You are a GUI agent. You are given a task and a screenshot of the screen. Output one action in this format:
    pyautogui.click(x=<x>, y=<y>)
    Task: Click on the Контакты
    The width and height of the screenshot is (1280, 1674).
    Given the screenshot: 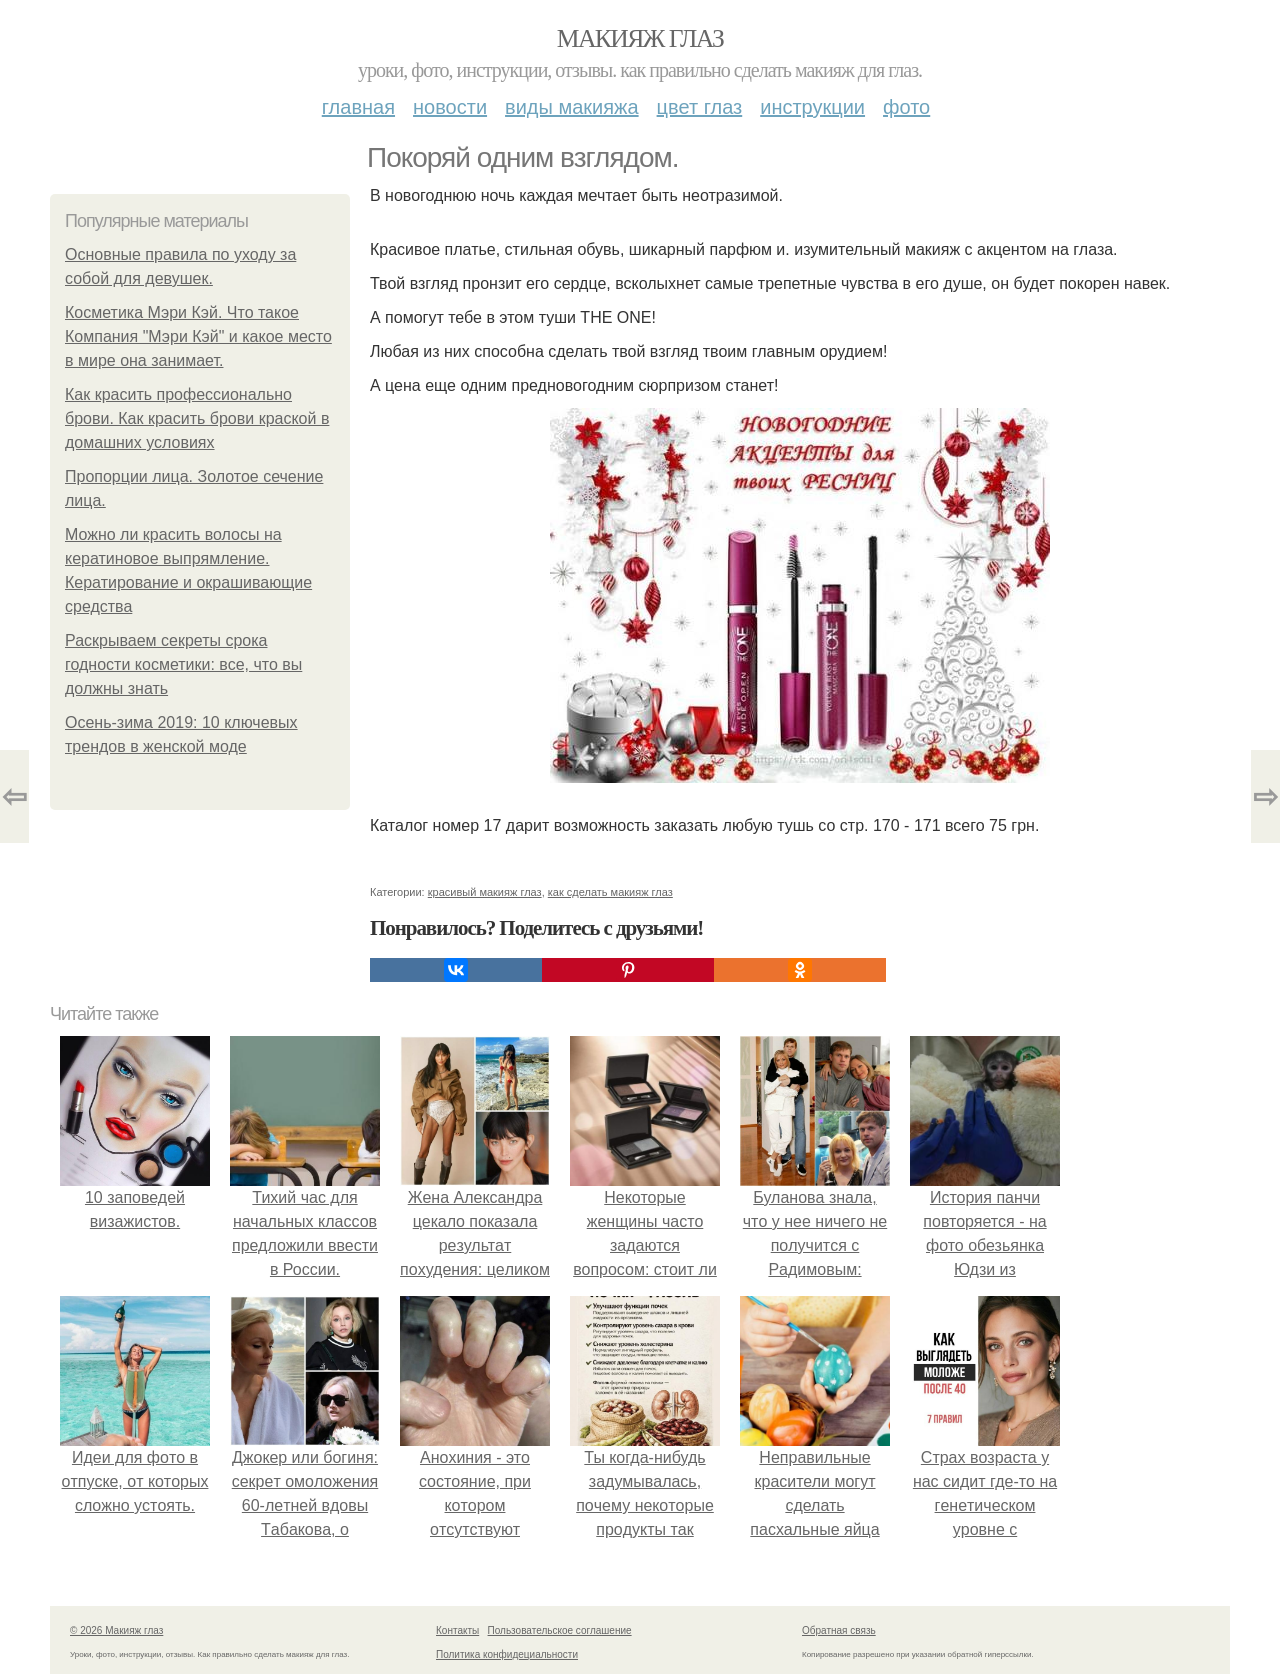 What is the action you would take?
    pyautogui.click(x=457, y=1630)
    